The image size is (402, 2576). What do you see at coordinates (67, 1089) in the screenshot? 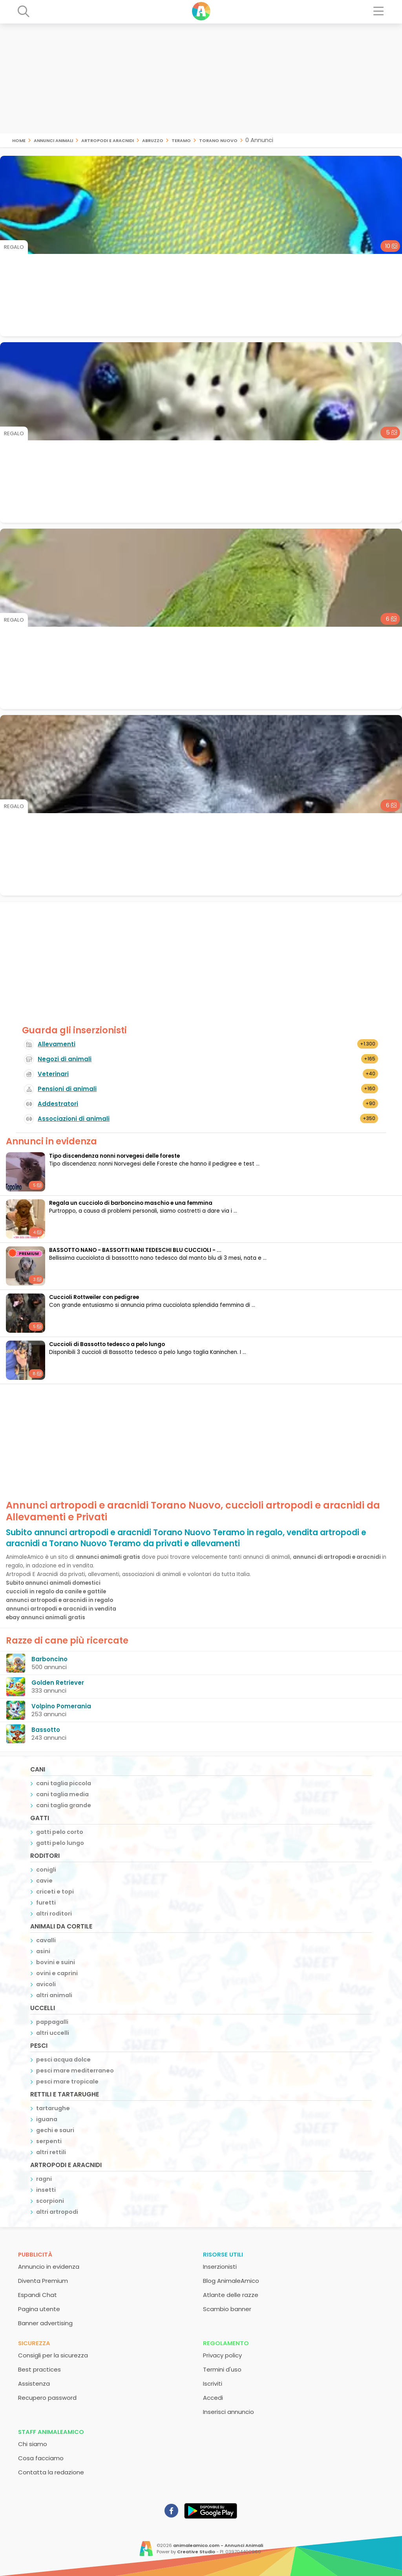
I see `Pensioni di animali` at bounding box center [67, 1089].